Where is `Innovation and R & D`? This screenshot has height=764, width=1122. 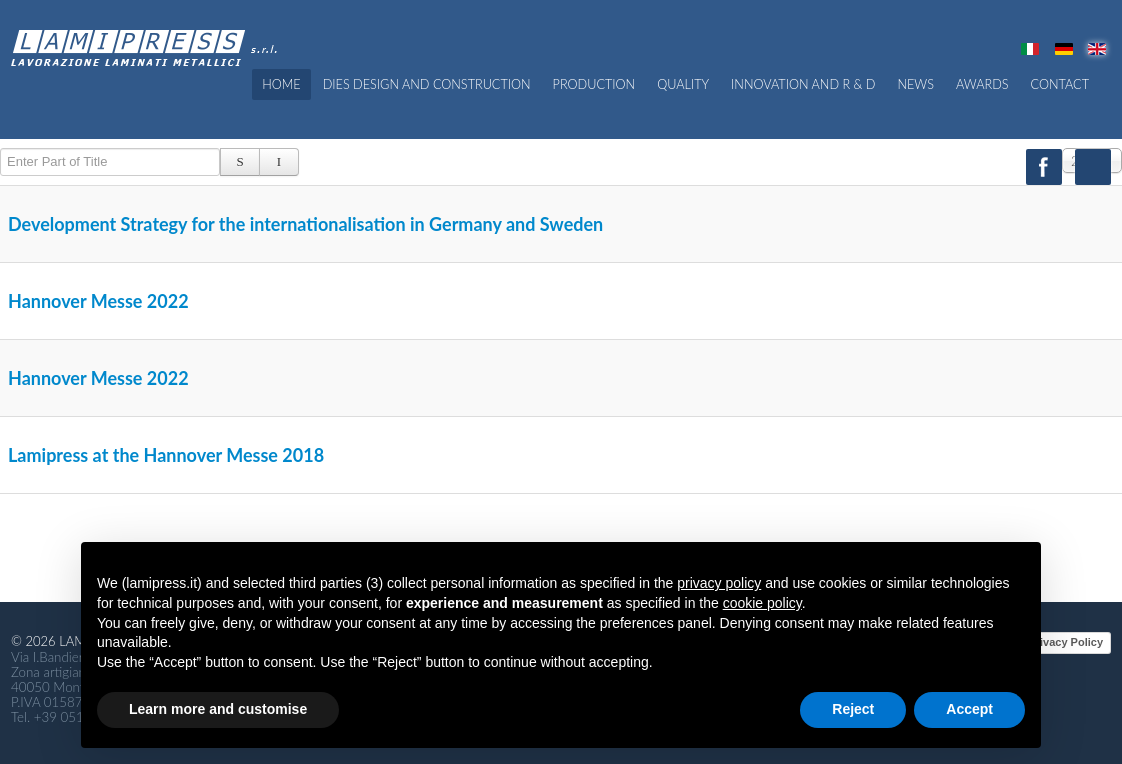 Innovation and R & D is located at coordinates (803, 84).